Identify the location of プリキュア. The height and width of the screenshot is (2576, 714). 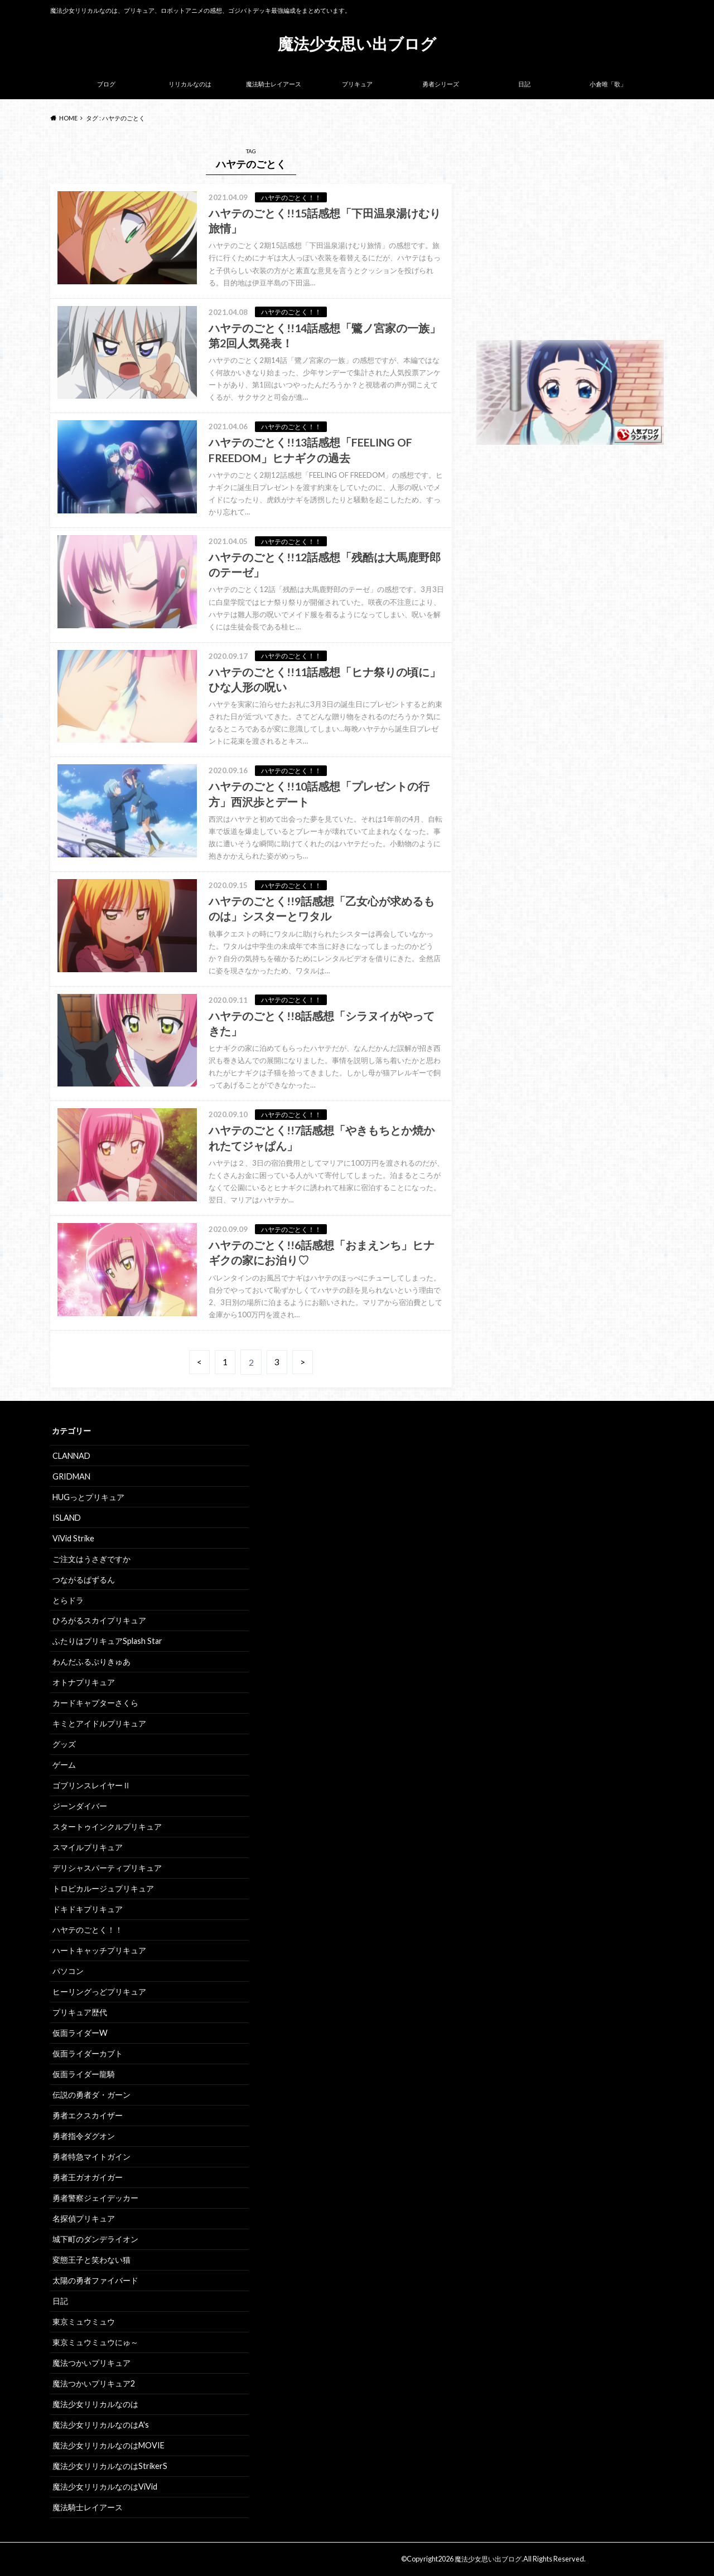
(357, 84).